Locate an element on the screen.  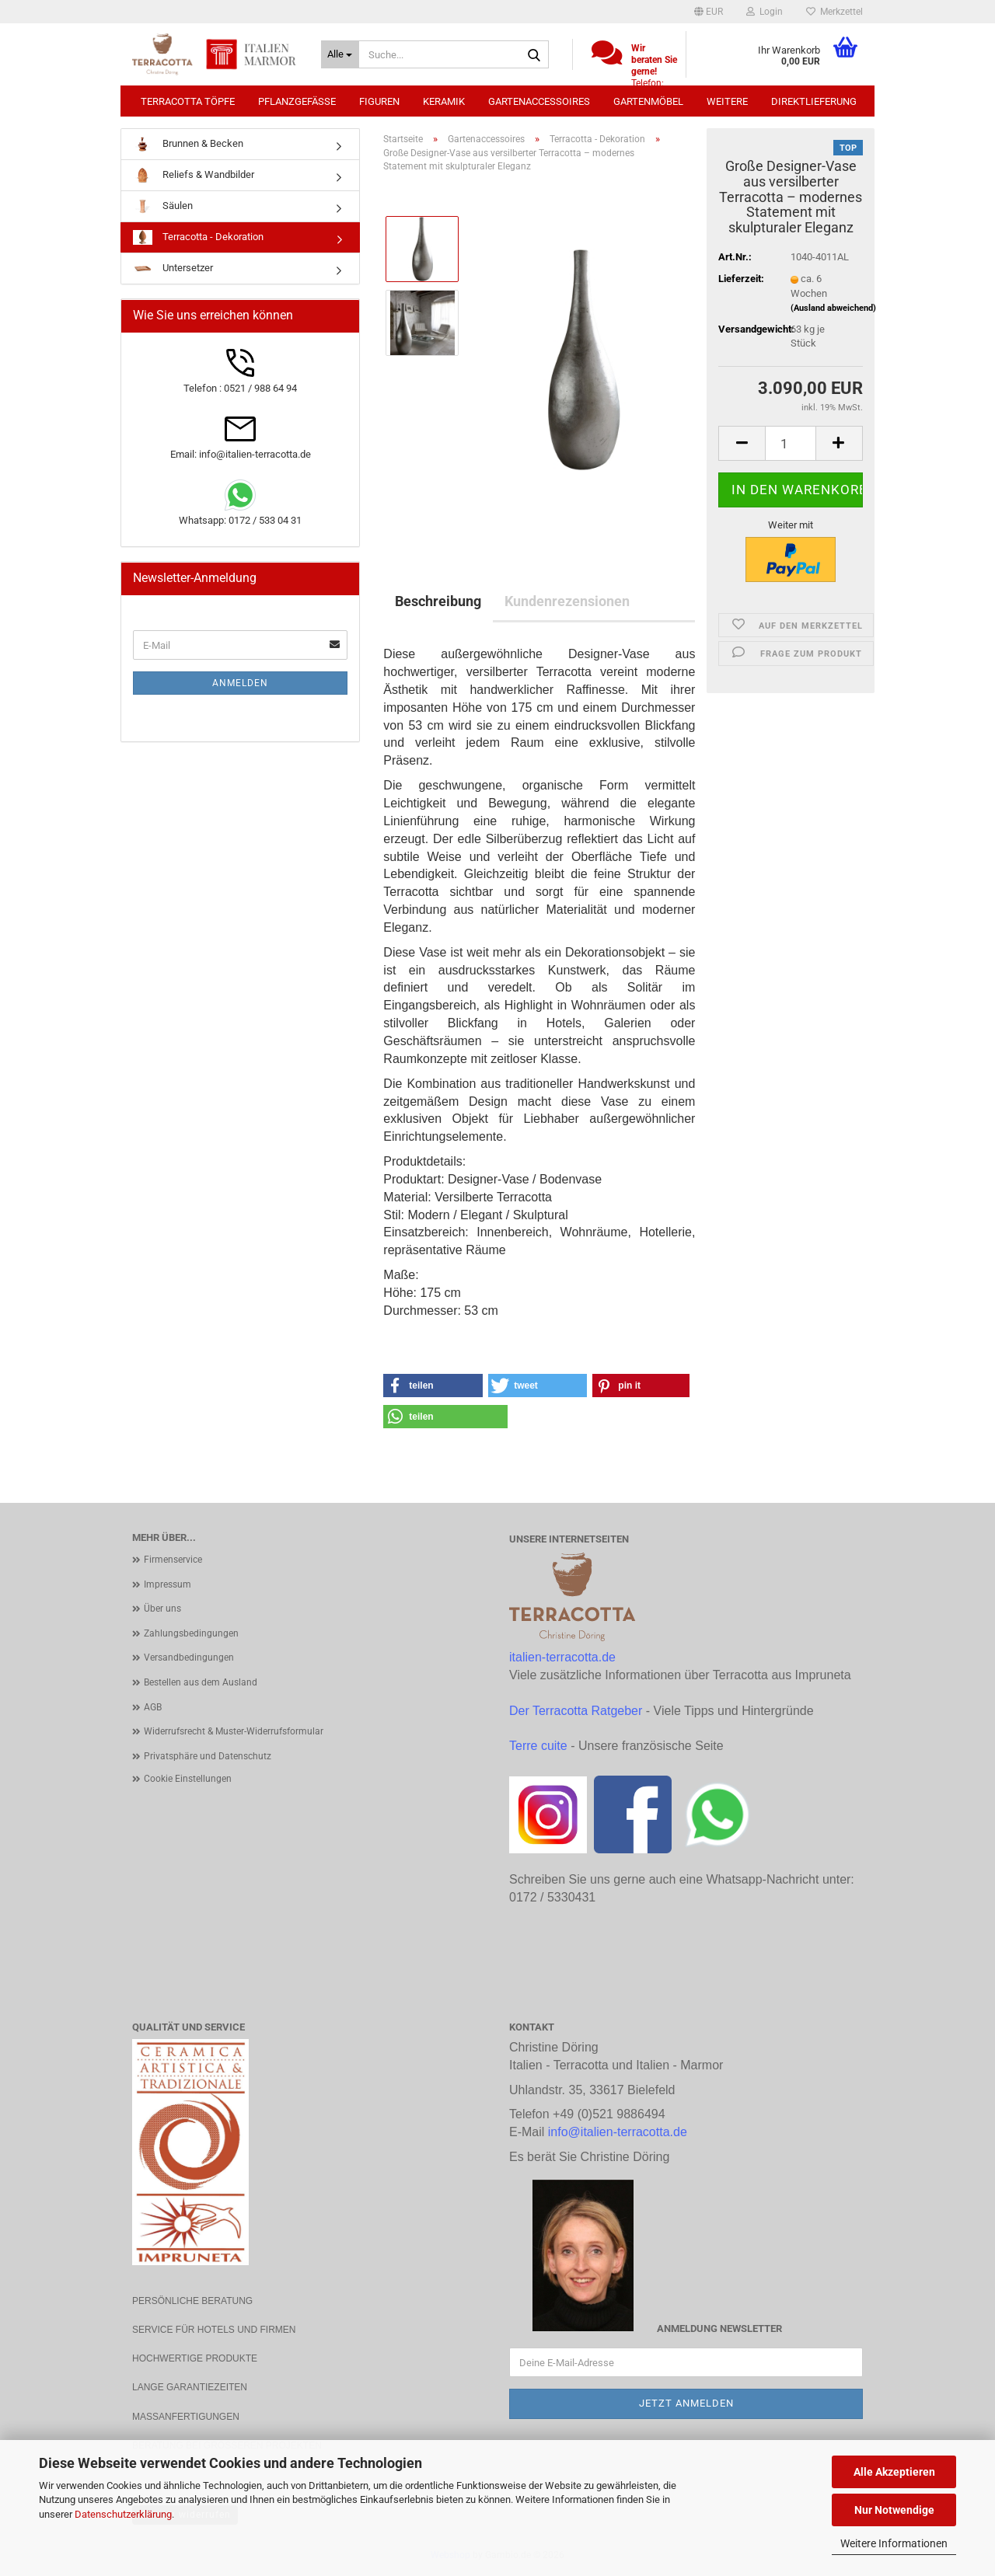
Der Terracotta Ratgeber is located at coordinates (575, 1710).